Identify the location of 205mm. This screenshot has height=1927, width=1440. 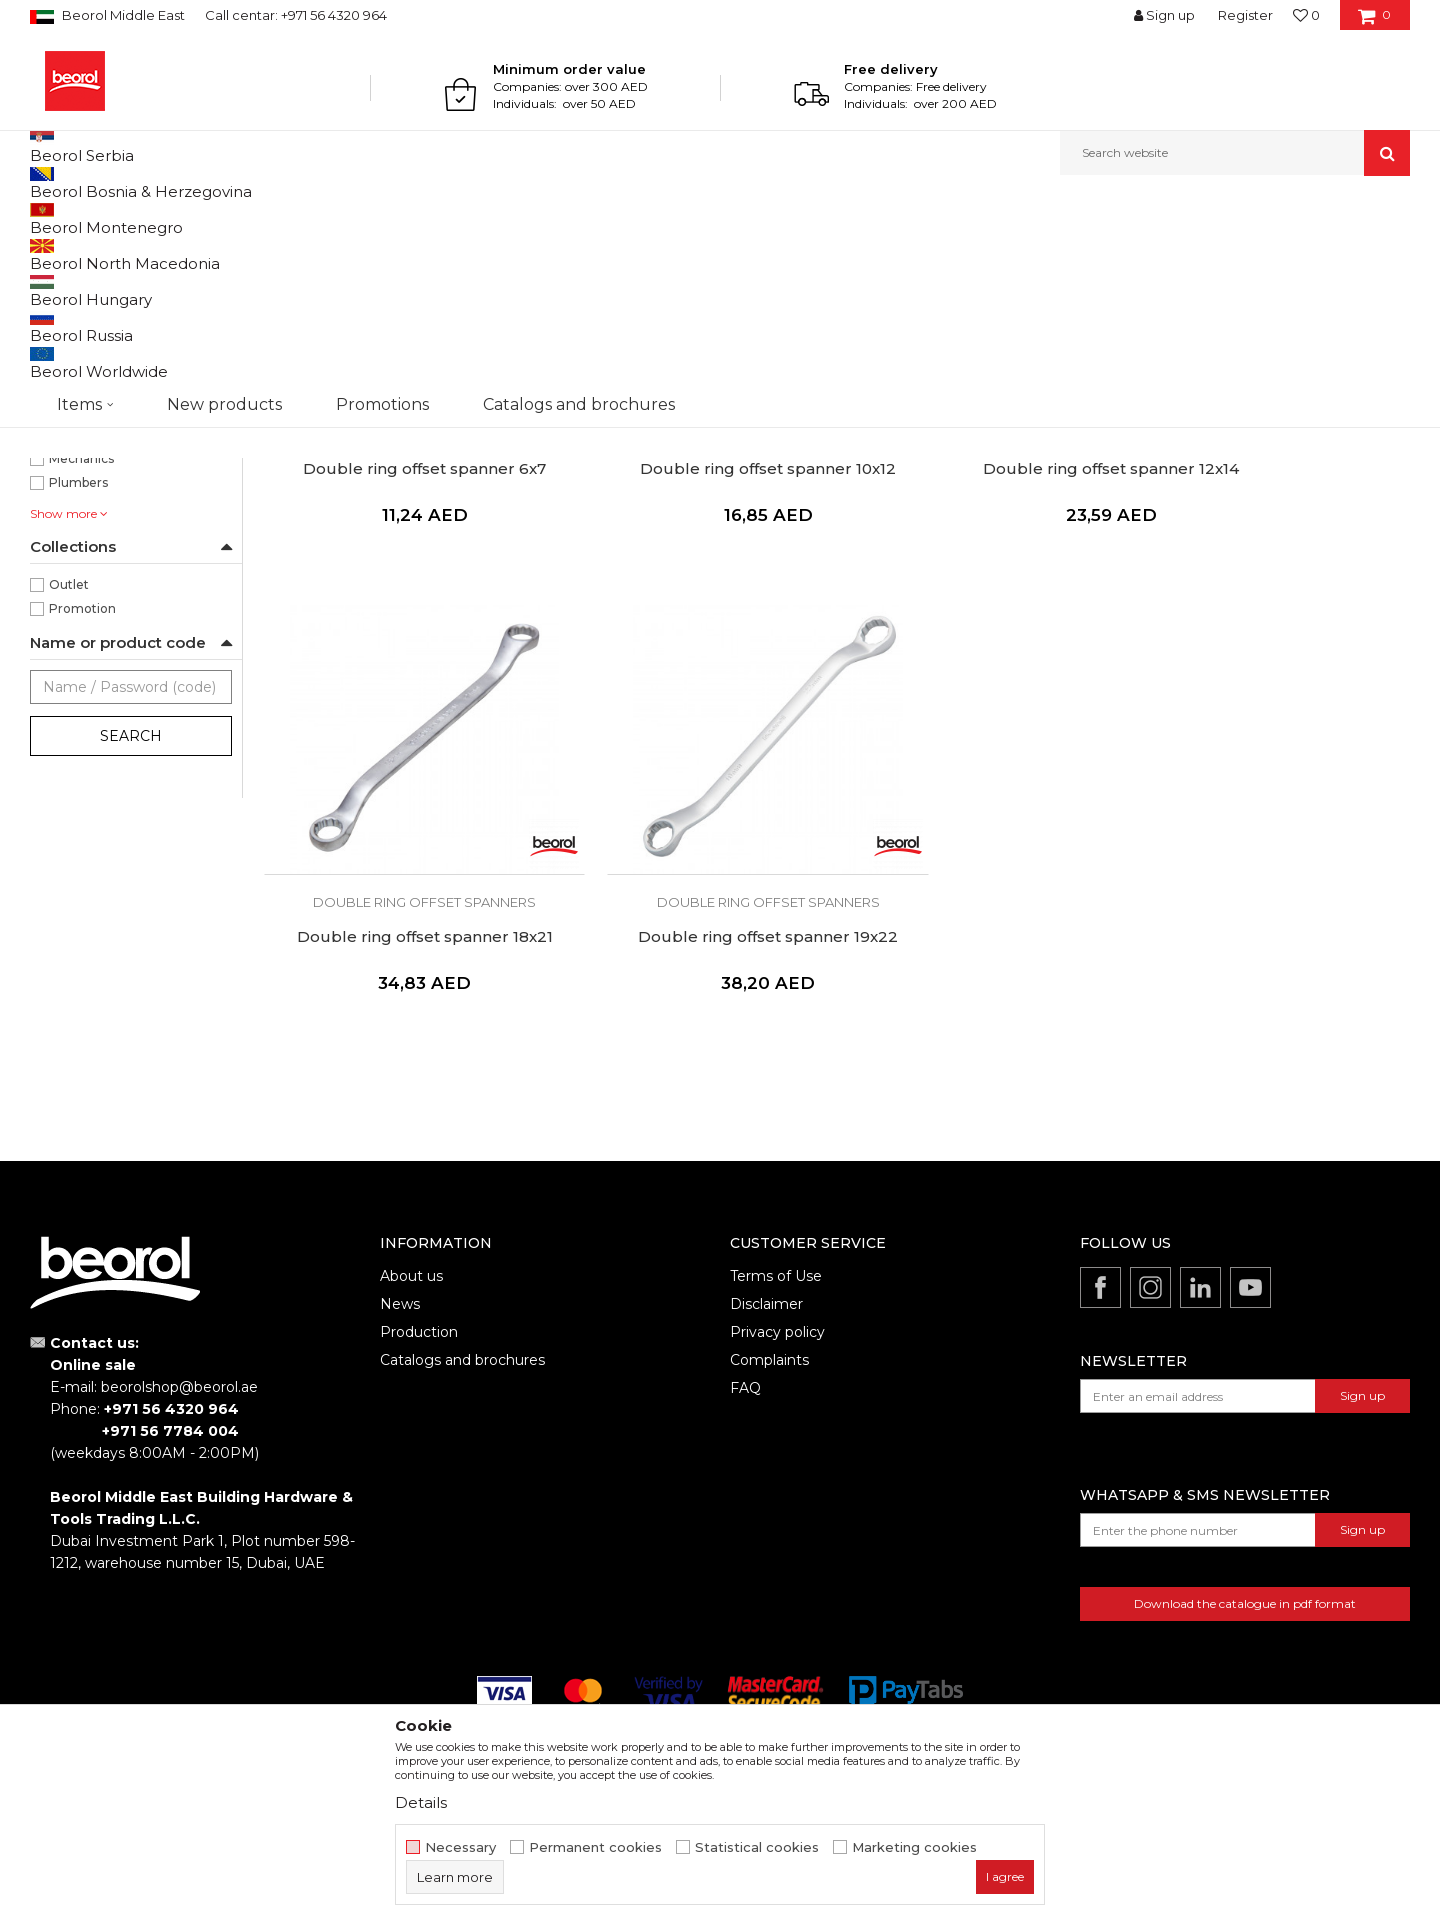
(74, 472).